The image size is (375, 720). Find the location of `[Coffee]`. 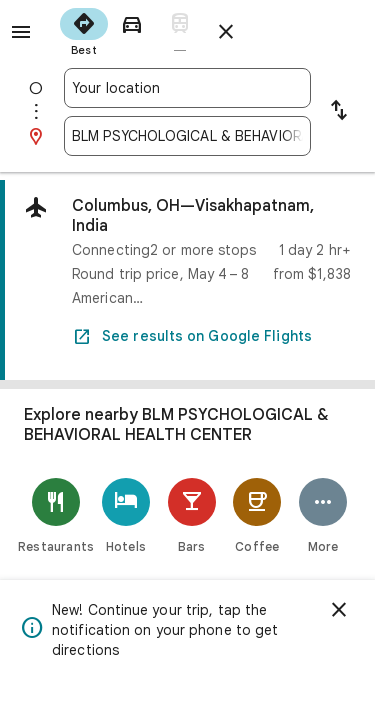

[Coffee] is located at coordinates (258, 515).